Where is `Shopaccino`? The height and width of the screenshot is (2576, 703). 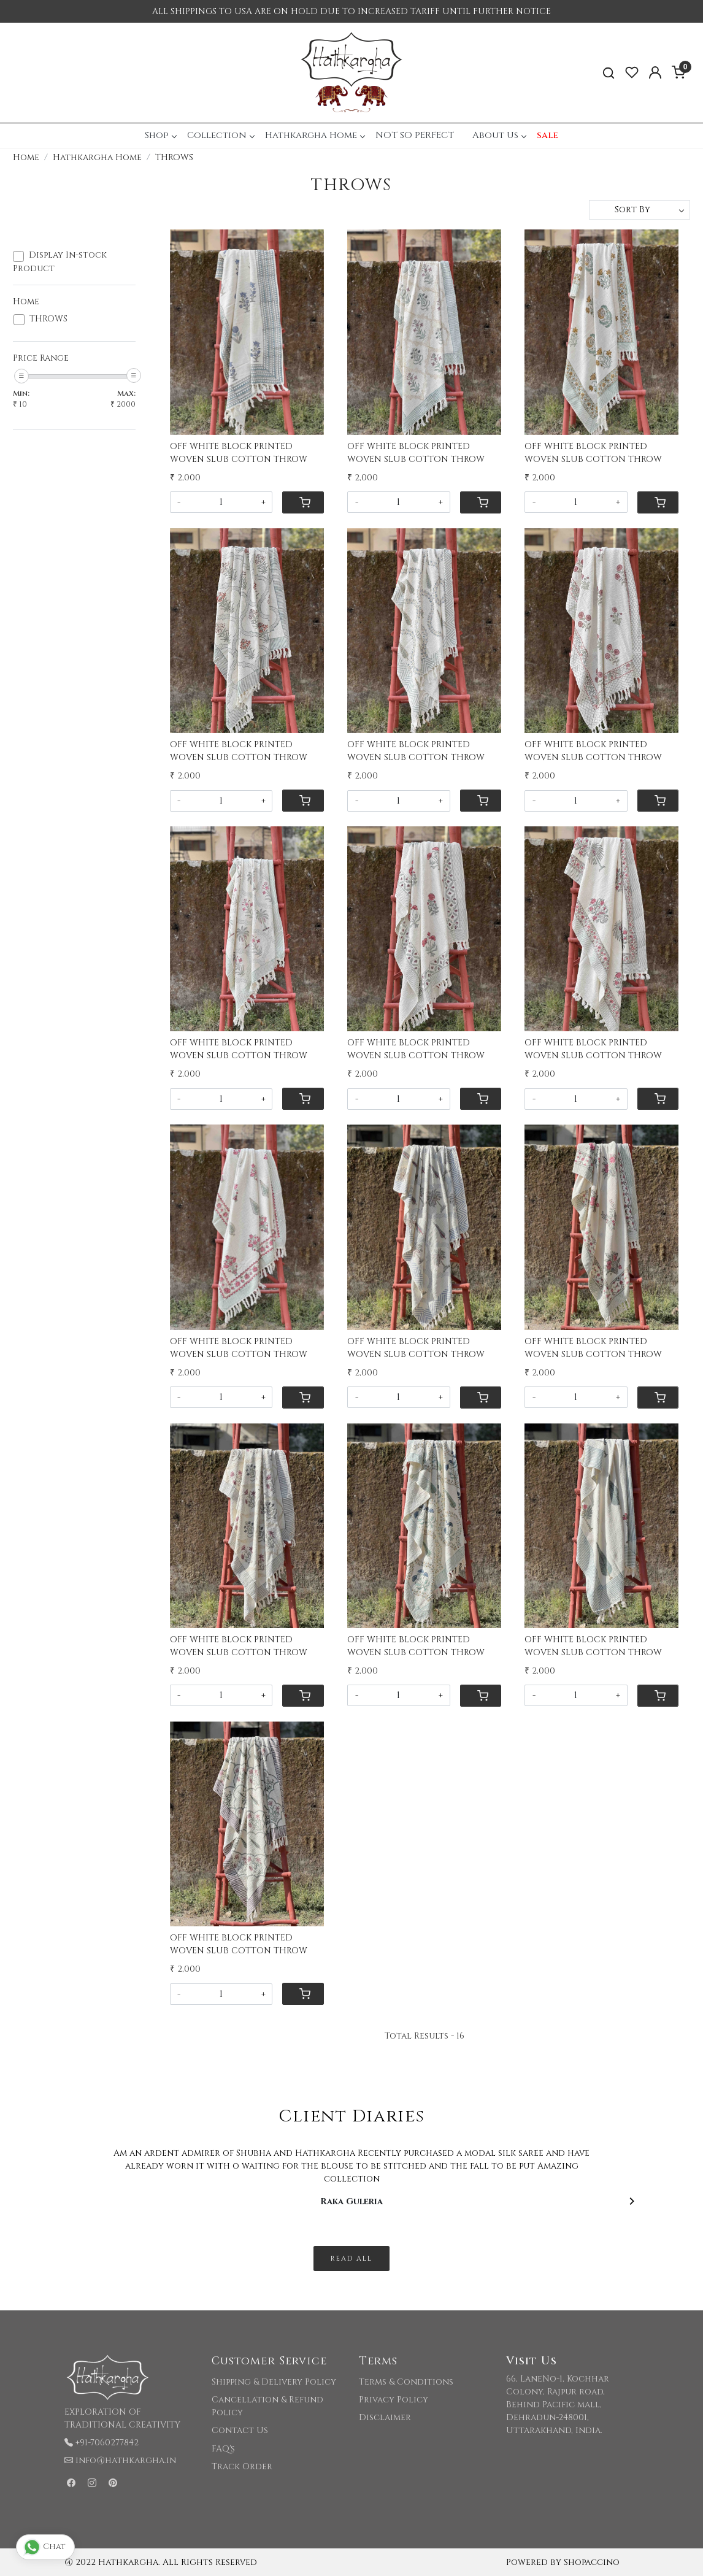 Shopaccino is located at coordinates (592, 2562).